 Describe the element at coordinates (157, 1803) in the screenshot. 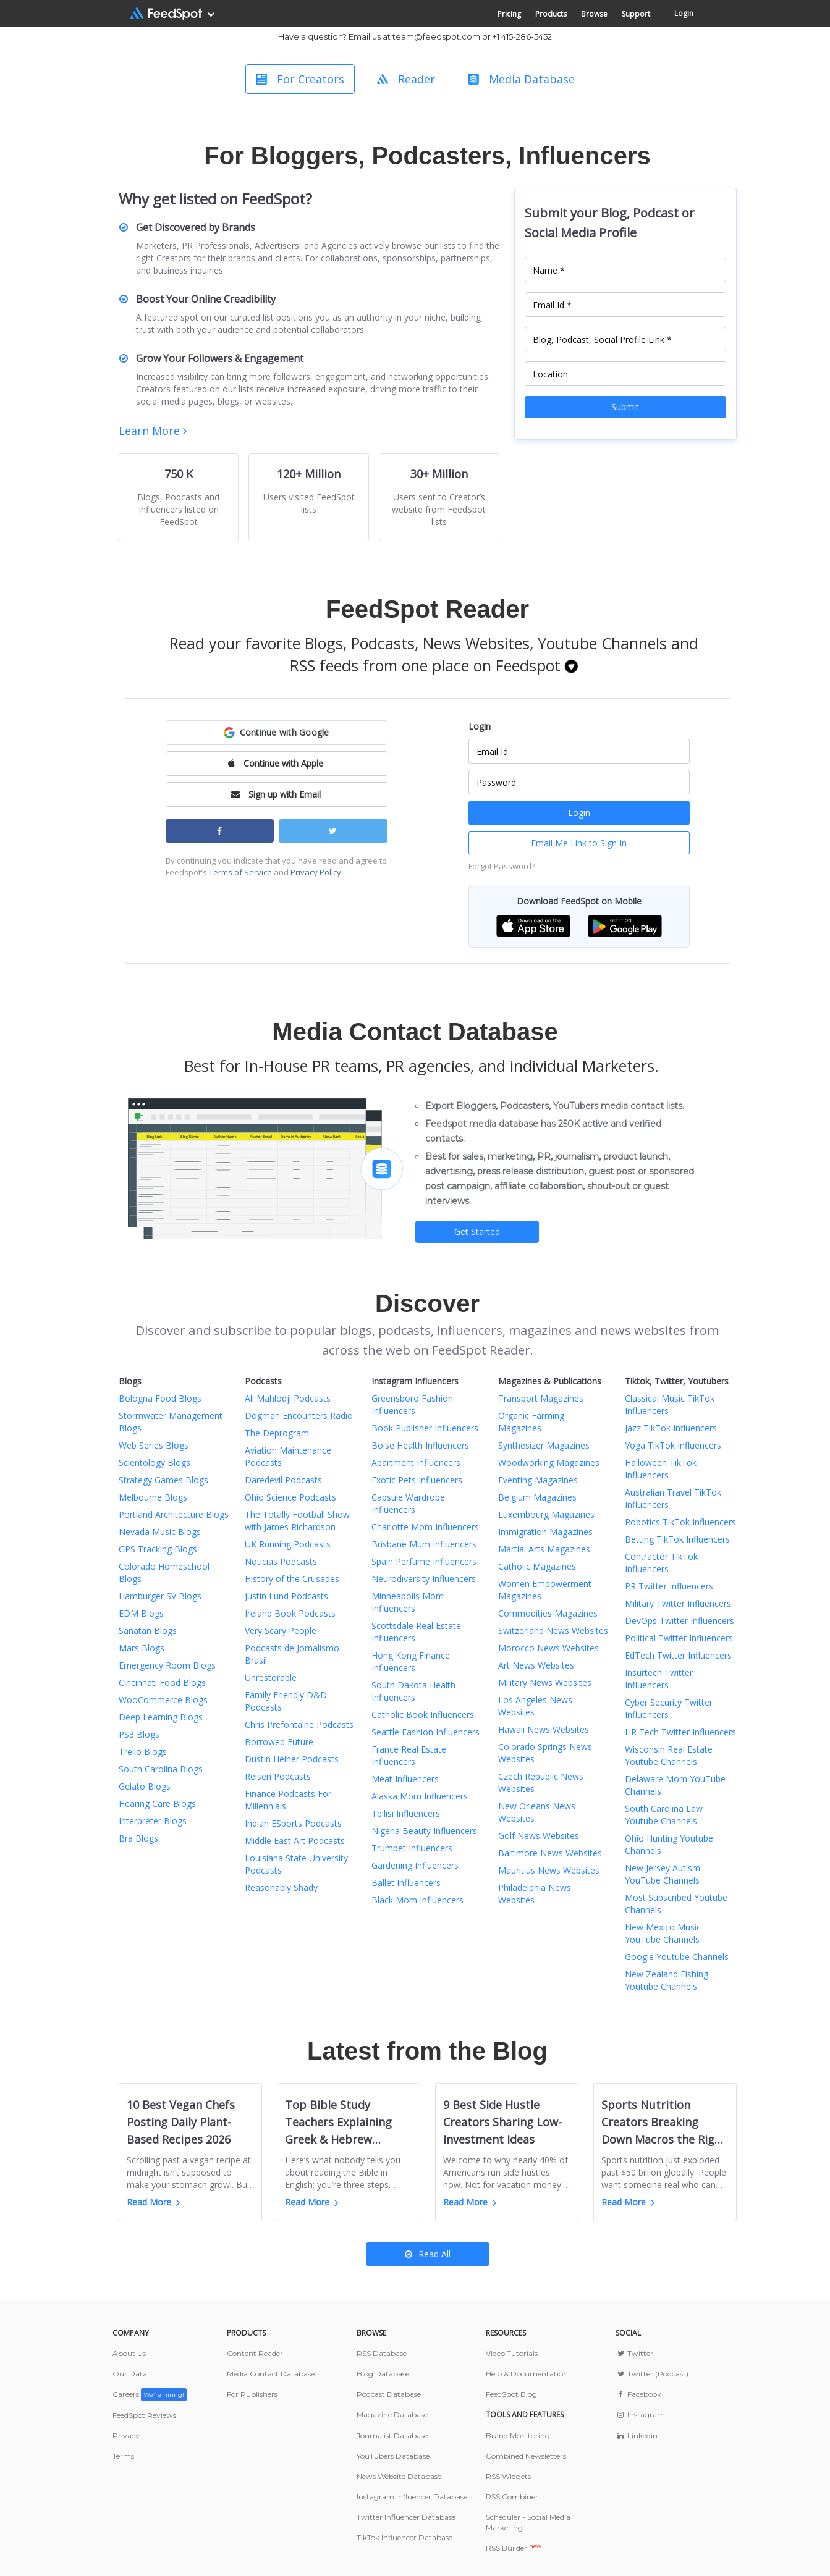

I see `Hearing Care Blogs` at that location.